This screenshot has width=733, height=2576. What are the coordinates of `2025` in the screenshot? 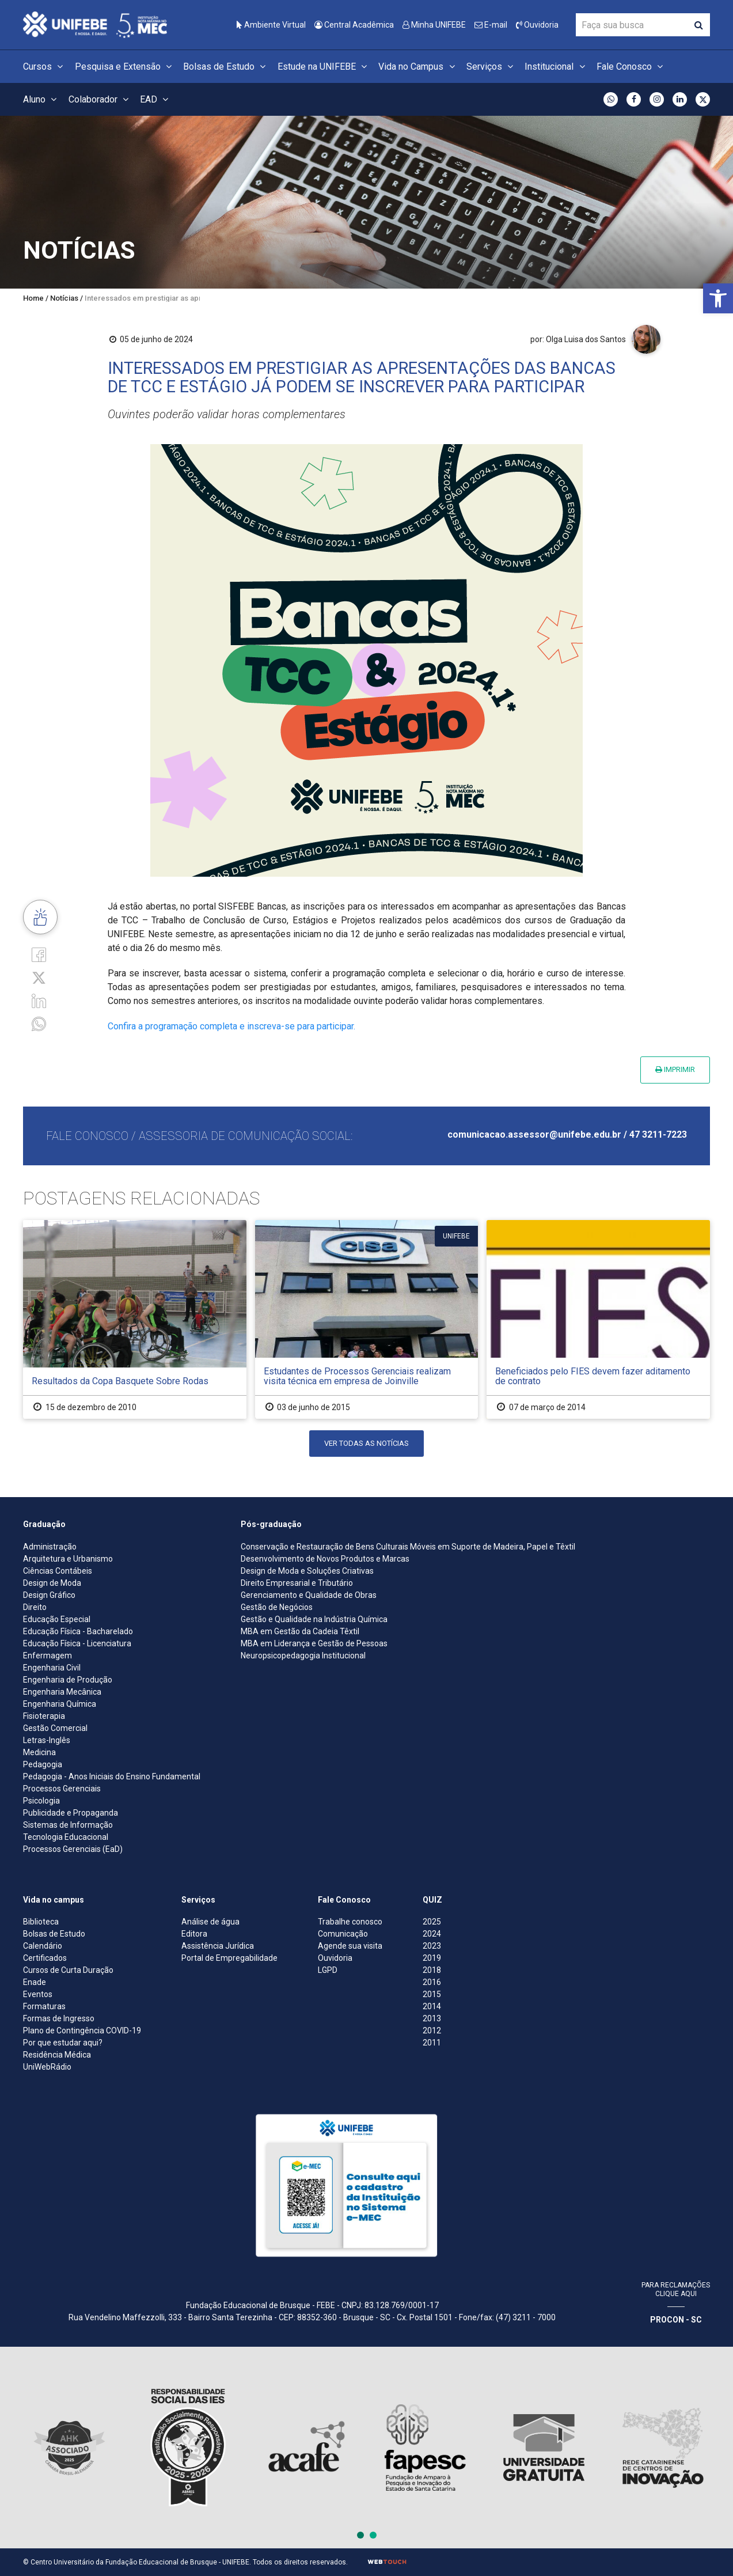 It's located at (432, 1921).